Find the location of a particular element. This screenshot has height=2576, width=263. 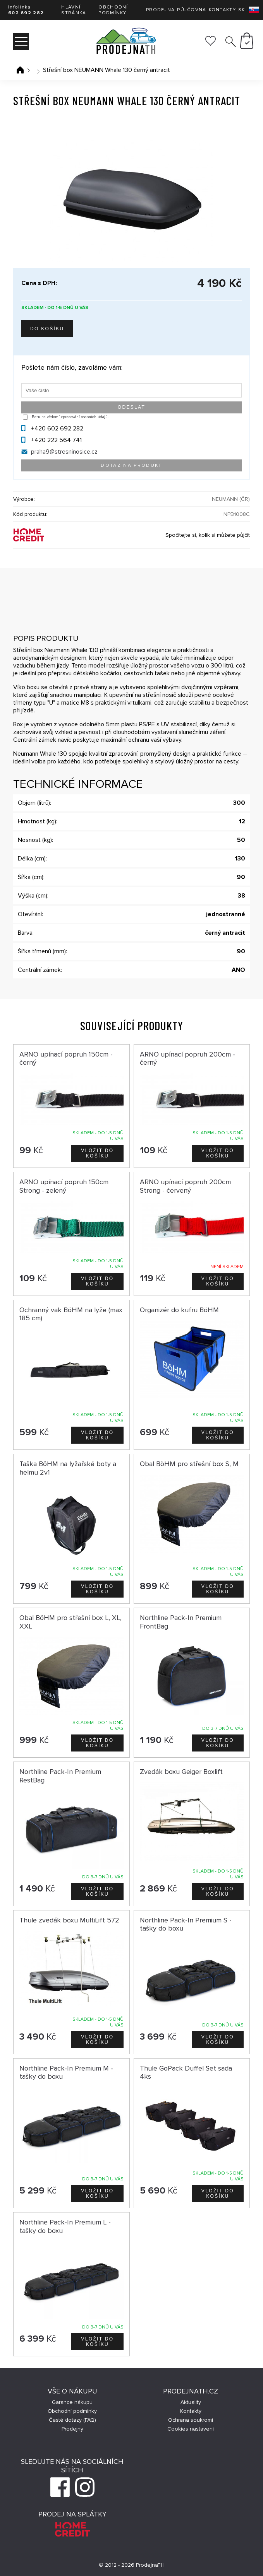

Cookies nastavení is located at coordinates (190, 2429).